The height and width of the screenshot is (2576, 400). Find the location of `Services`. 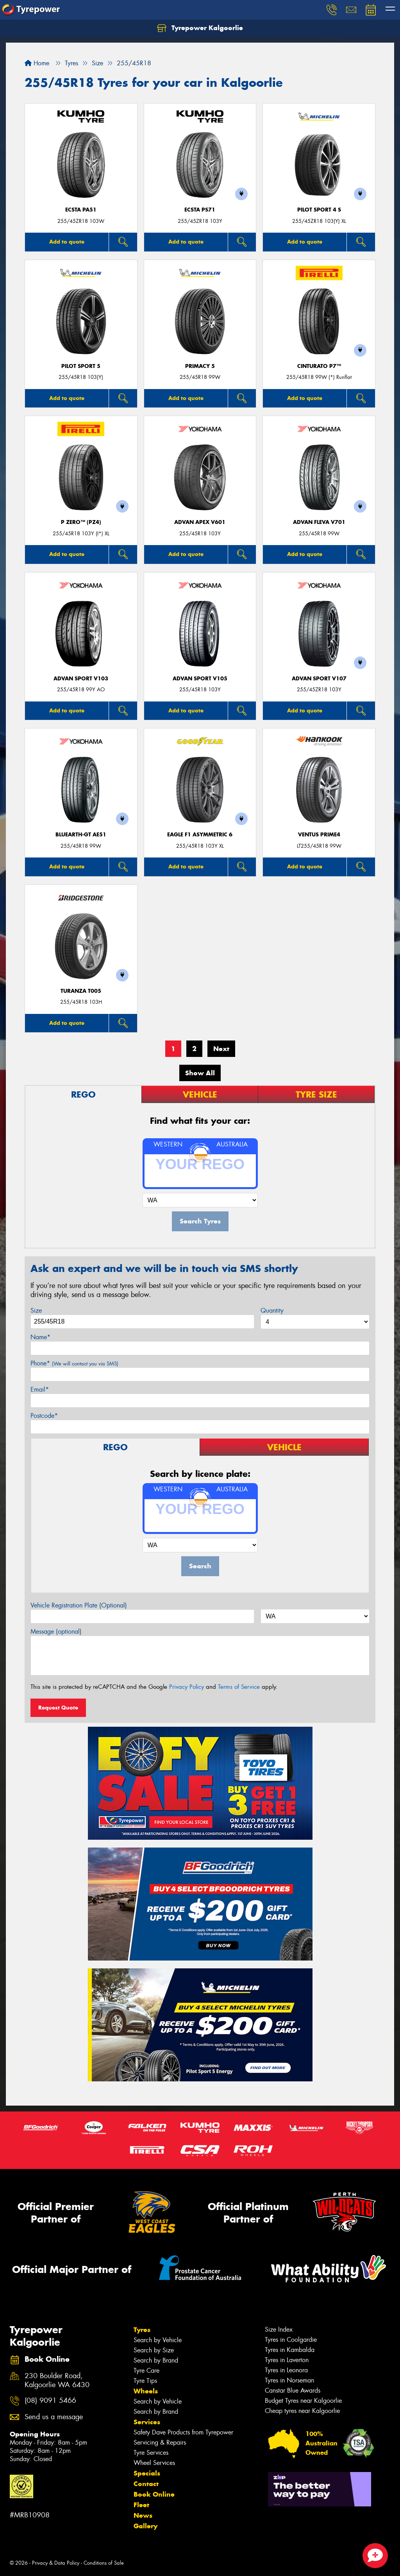

Services is located at coordinates (147, 2422).